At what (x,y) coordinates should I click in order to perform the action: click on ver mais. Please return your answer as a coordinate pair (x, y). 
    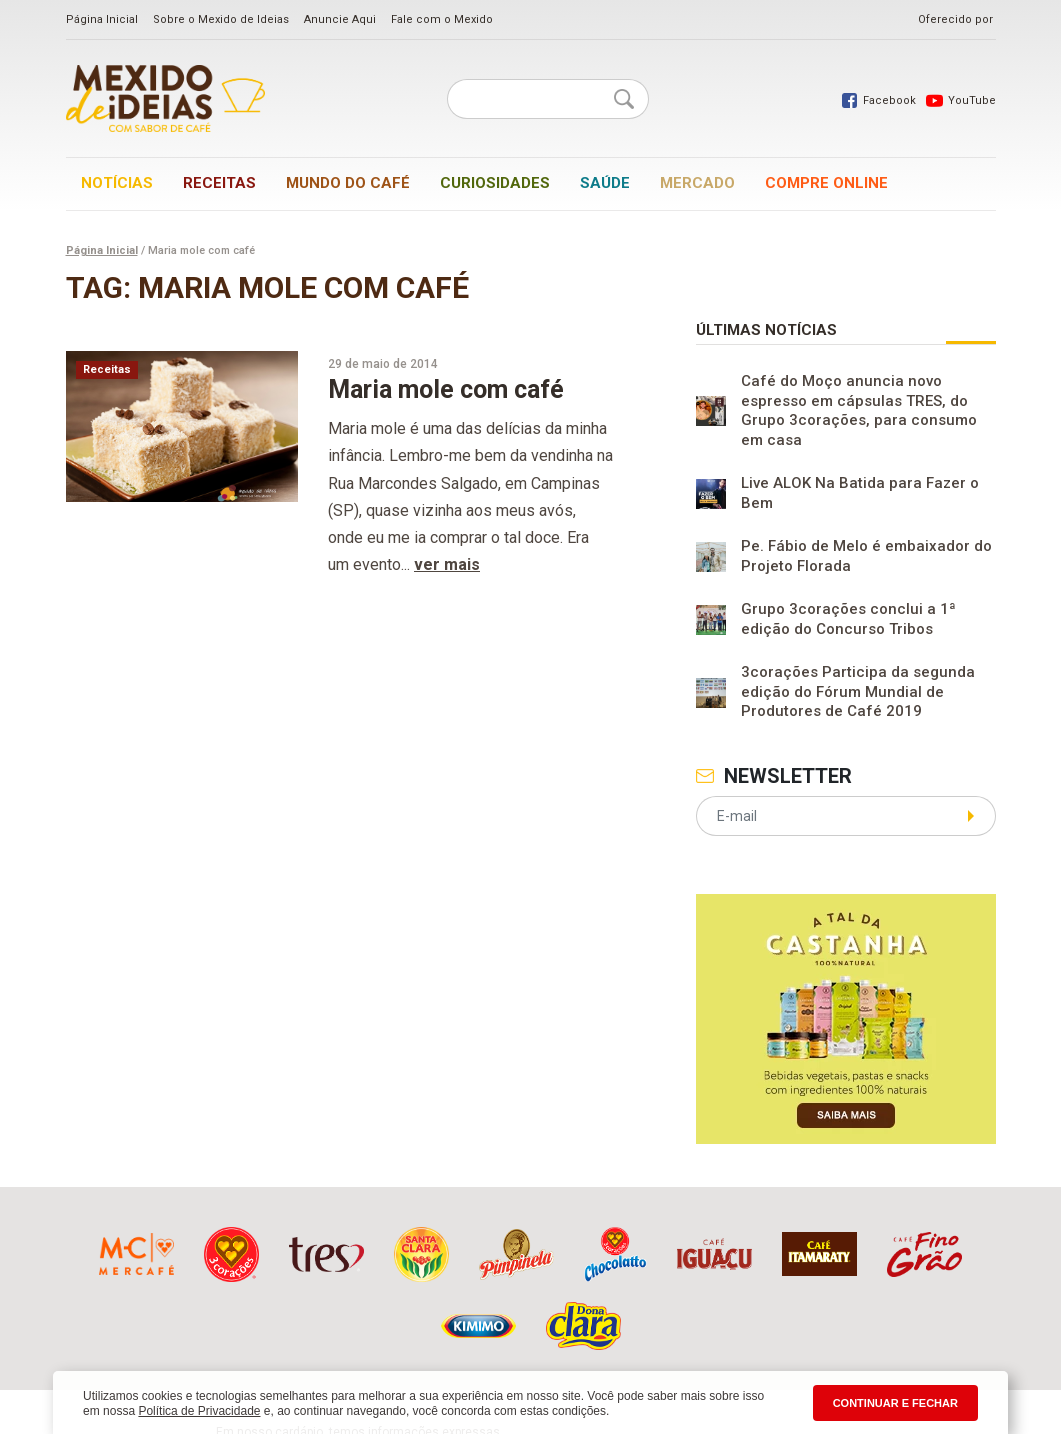
    Looking at the image, I should click on (447, 564).